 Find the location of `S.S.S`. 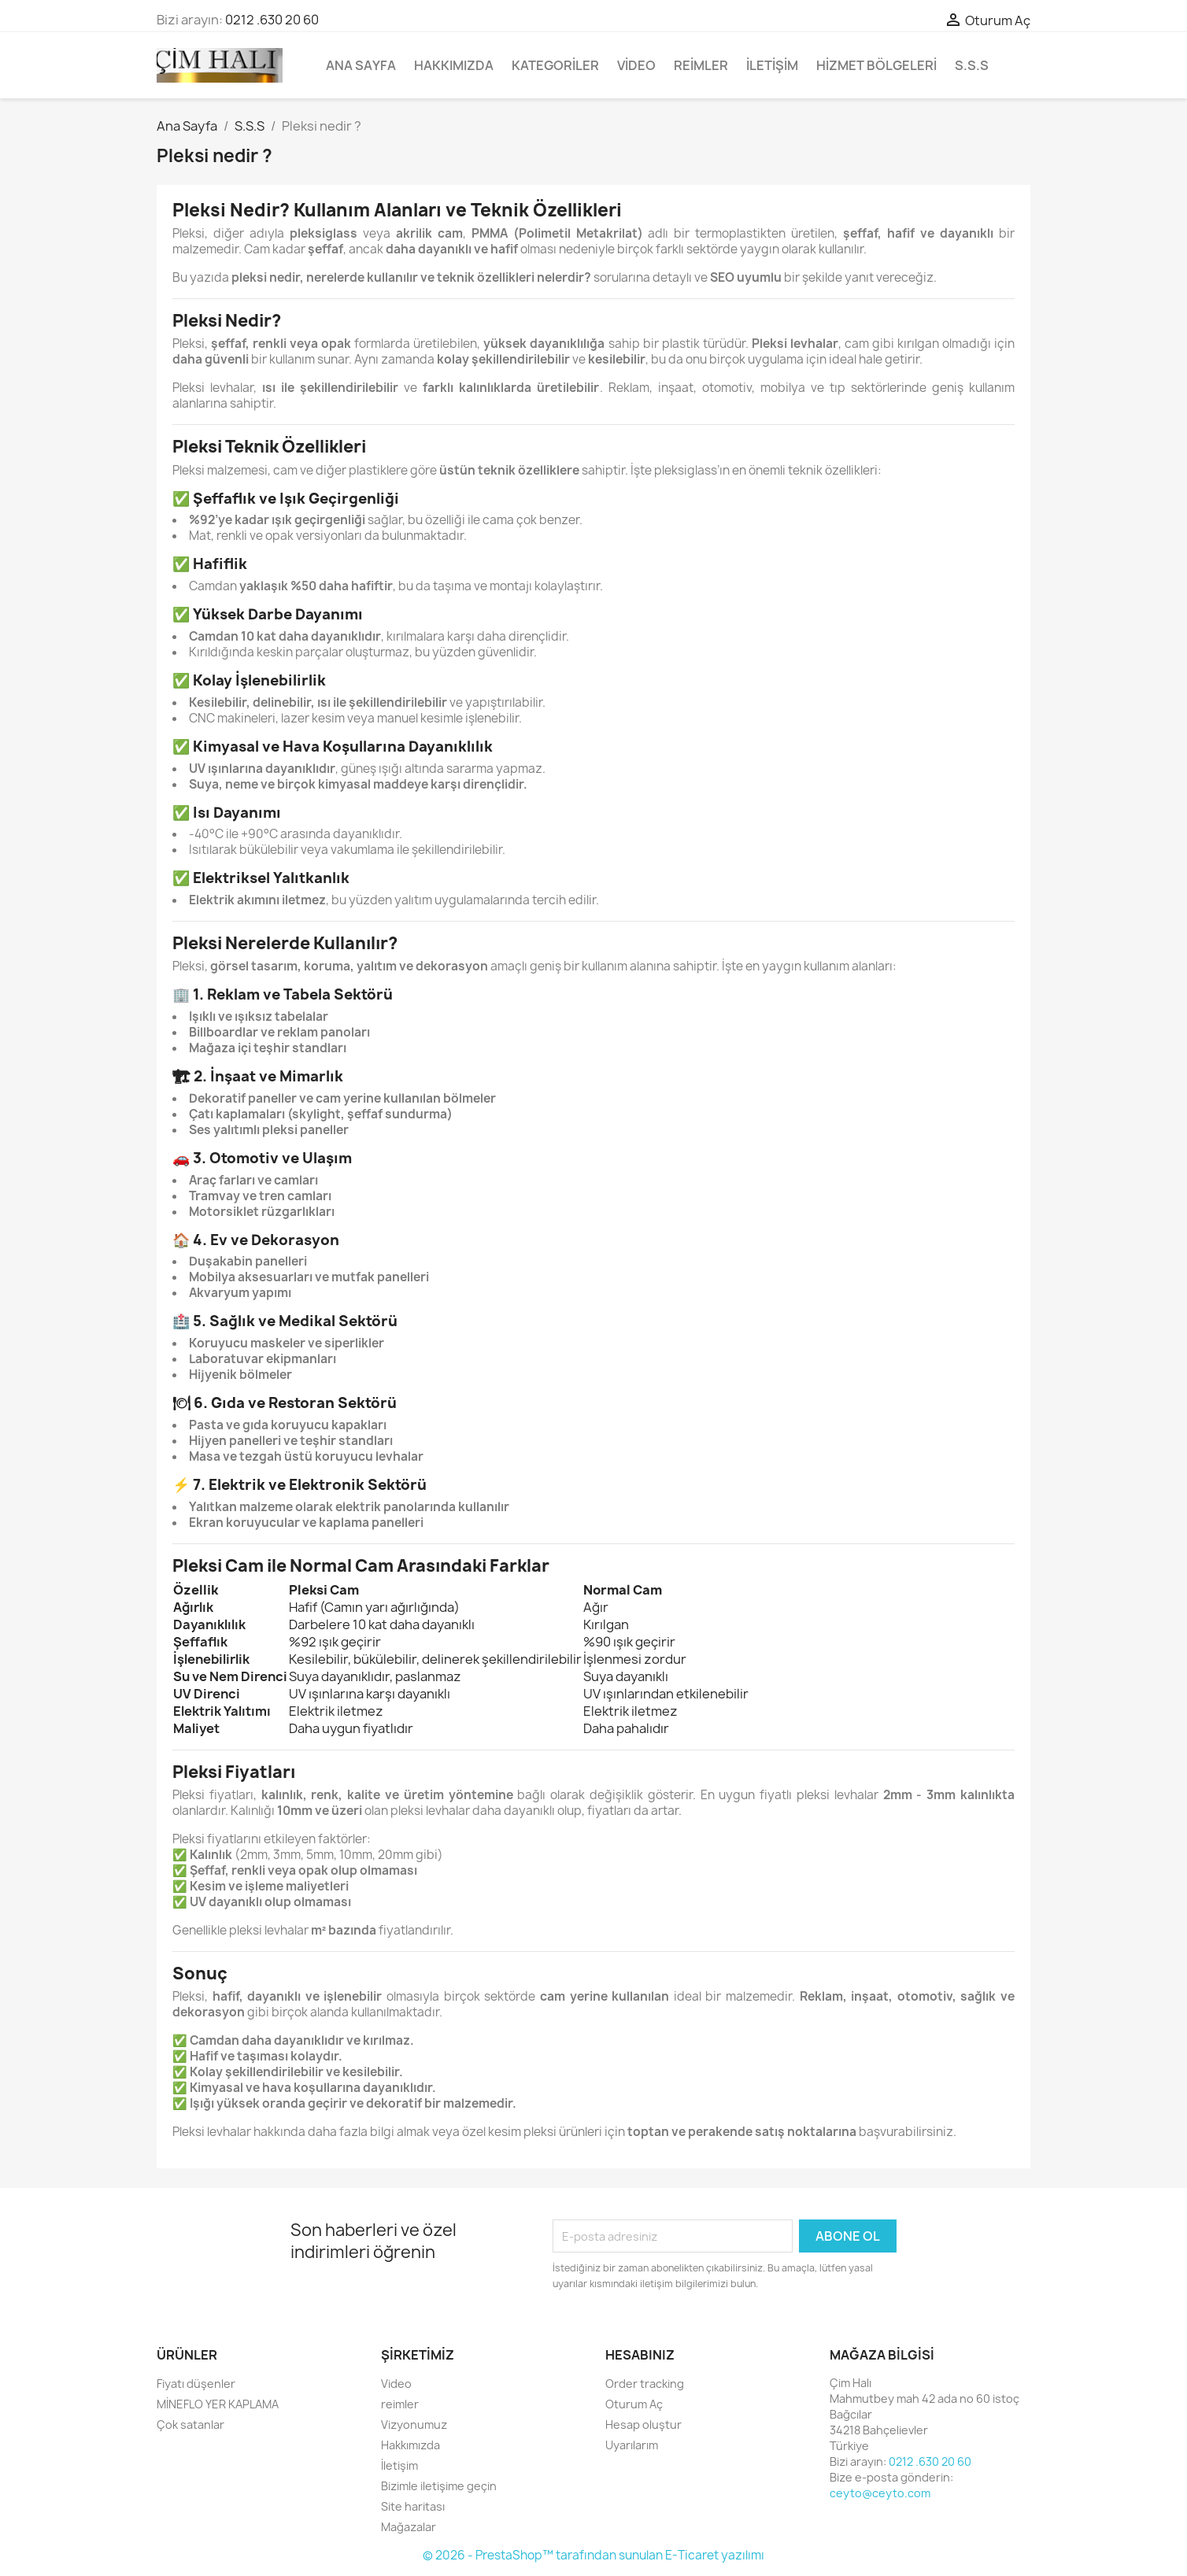

S.S.S is located at coordinates (972, 65).